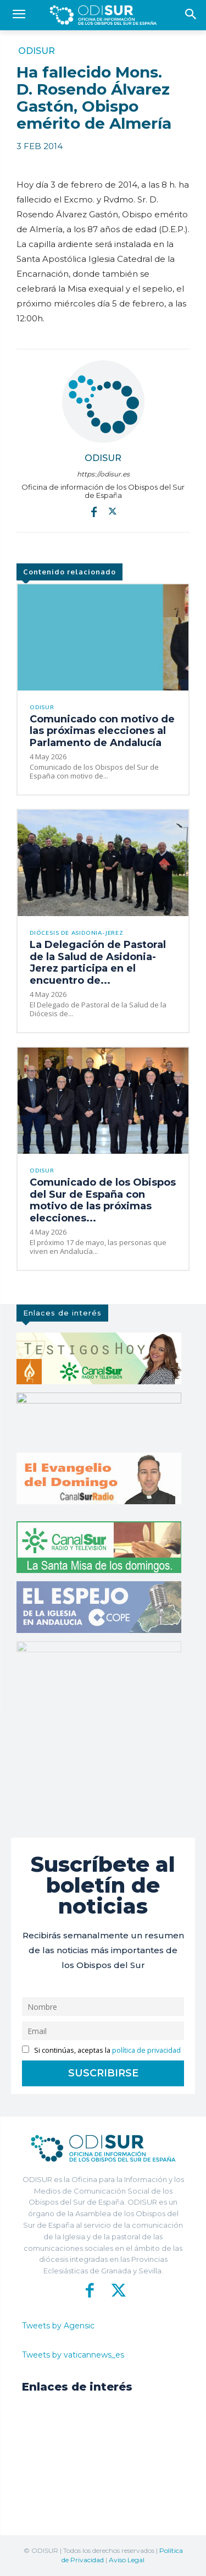 The height and width of the screenshot is (2576, 206). Describe the element at coordinates (58, 2326) in the screenshot. I see `Tweets by Agensic` at that location.